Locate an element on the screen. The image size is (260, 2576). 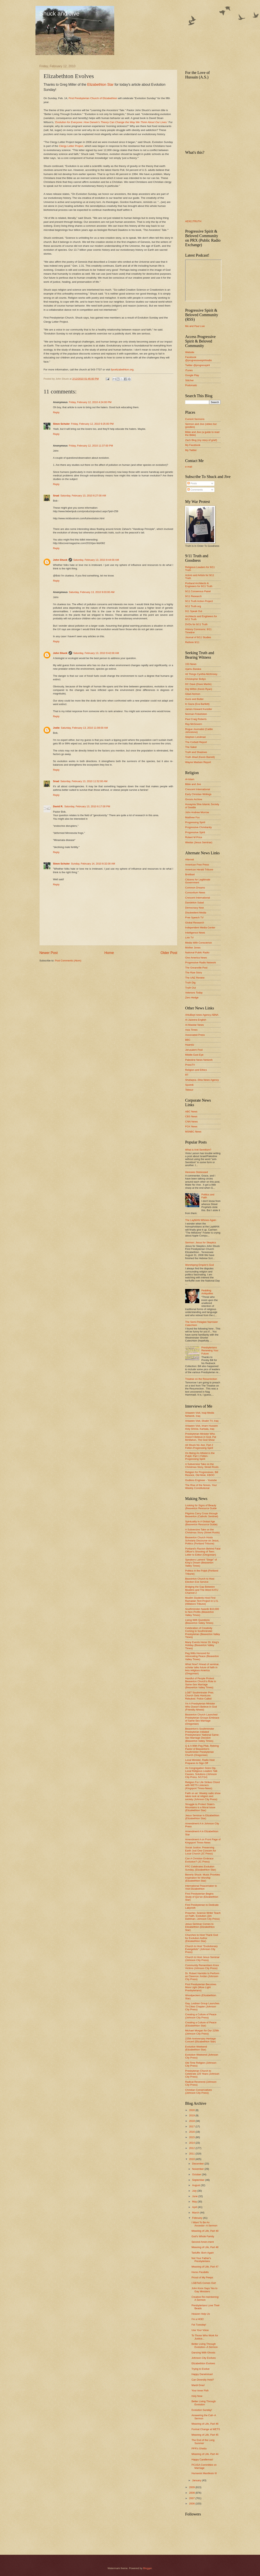
Stephen Lendman is located at coordinates (195, 737).